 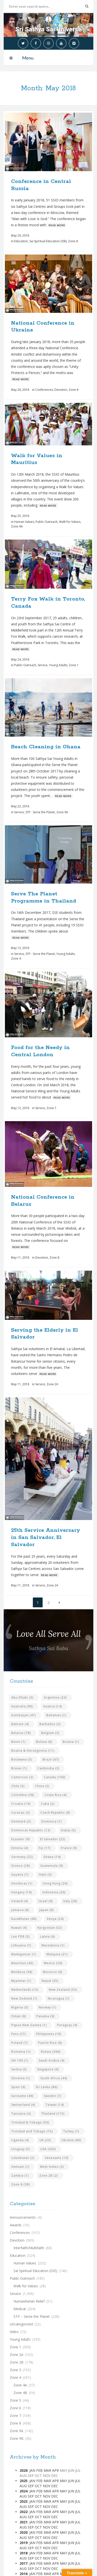 What do you see at coordinates (44, 1742) in the screenshot?
I see `Bolivia [Bolivia (8 items)]` at bounding box center [44, 1742].